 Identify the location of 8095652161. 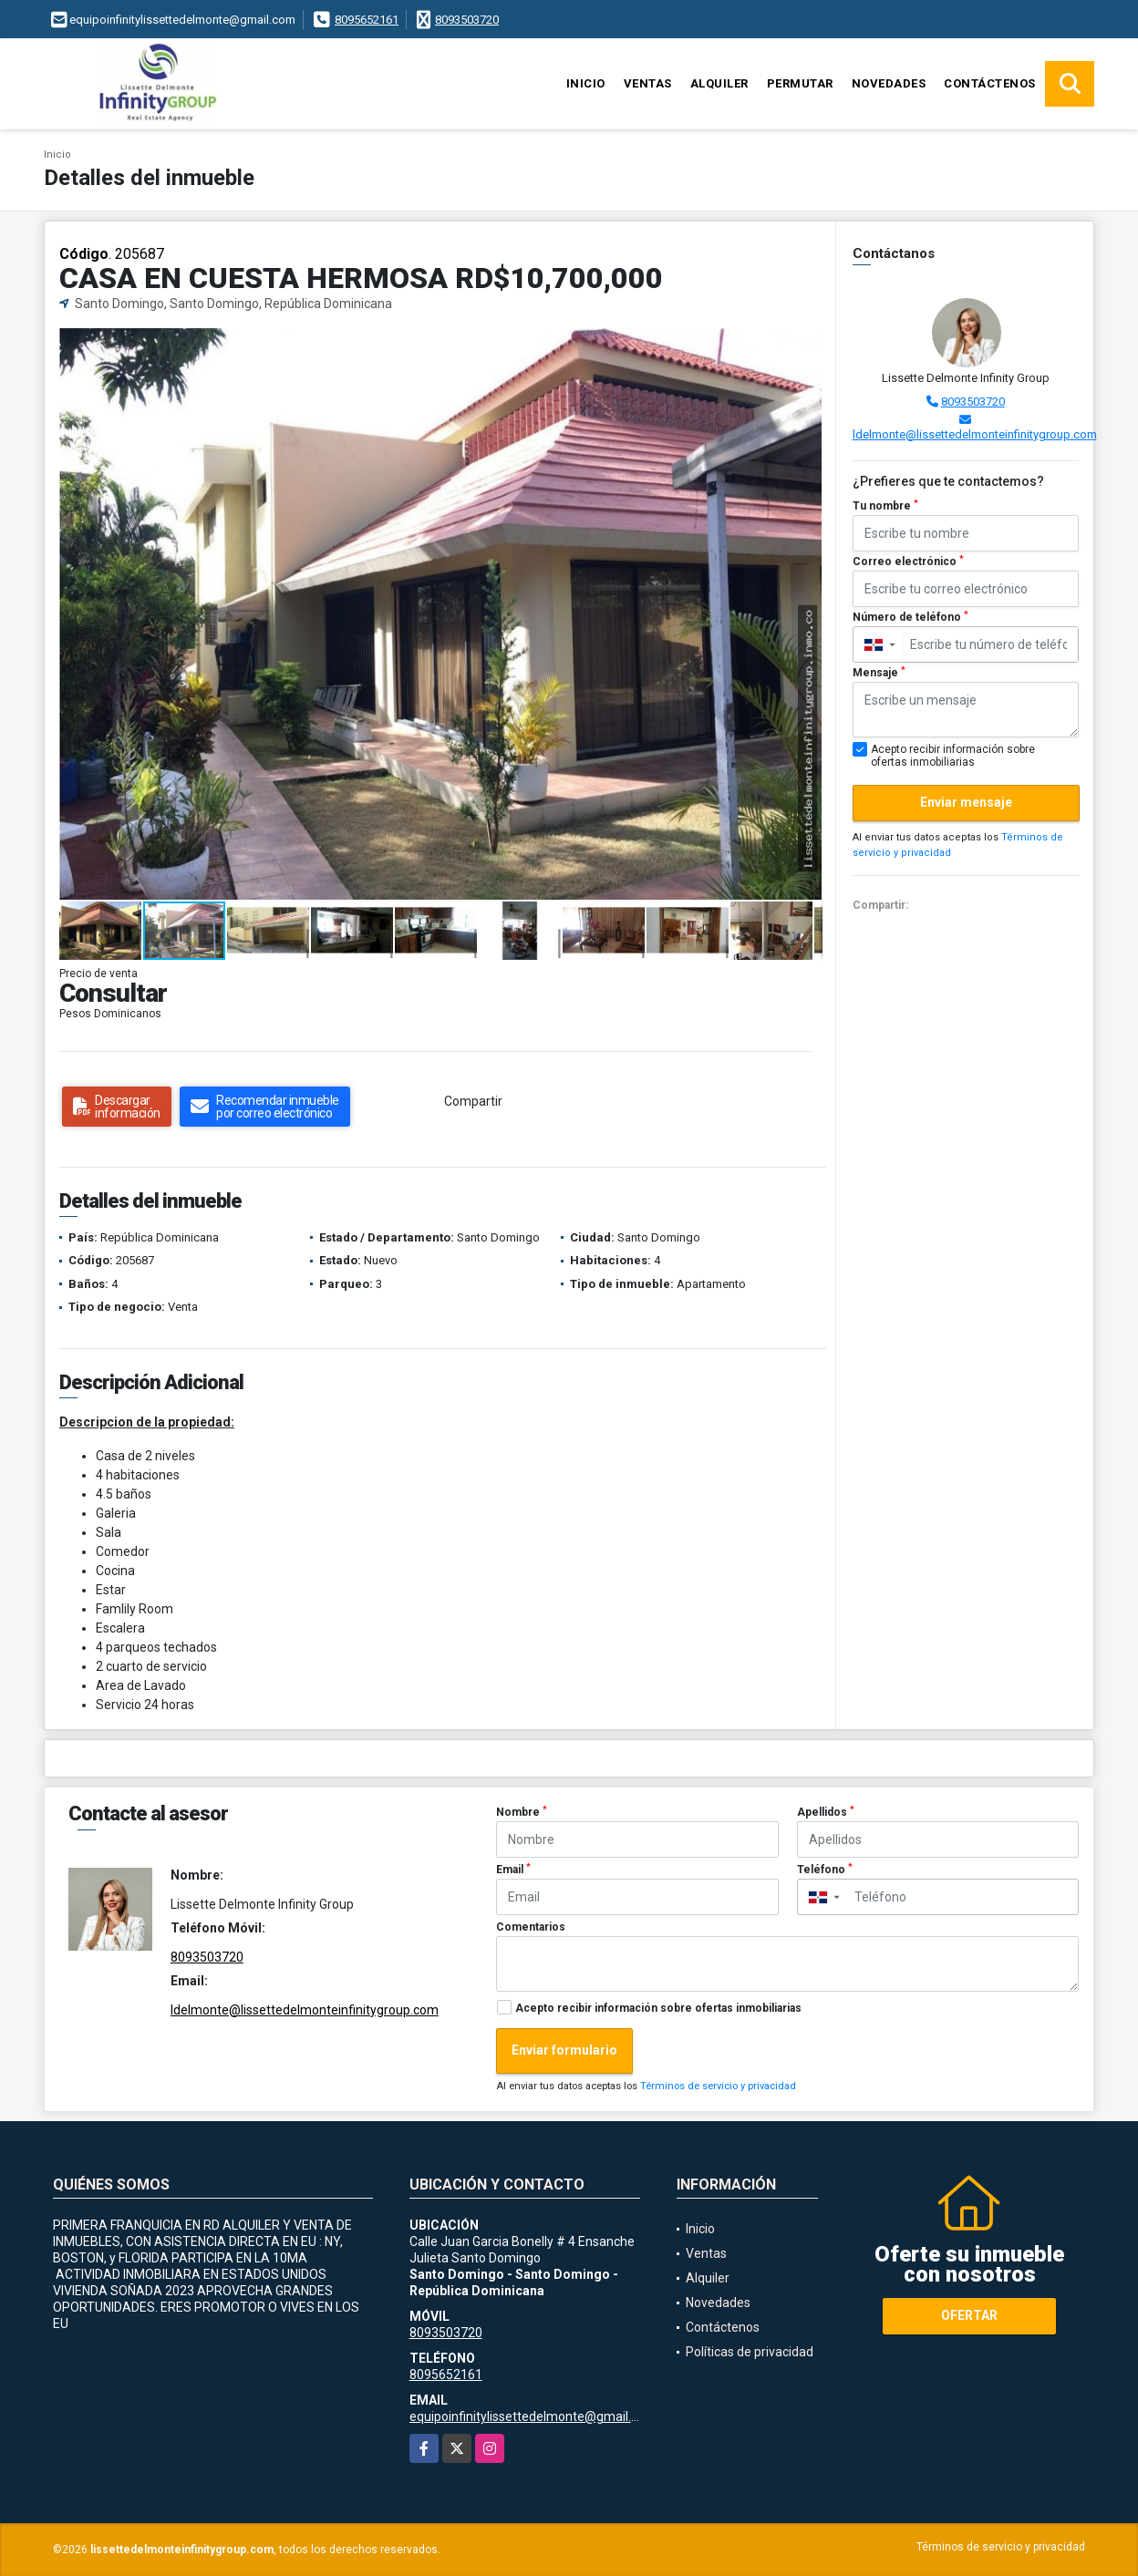
(366, 19).